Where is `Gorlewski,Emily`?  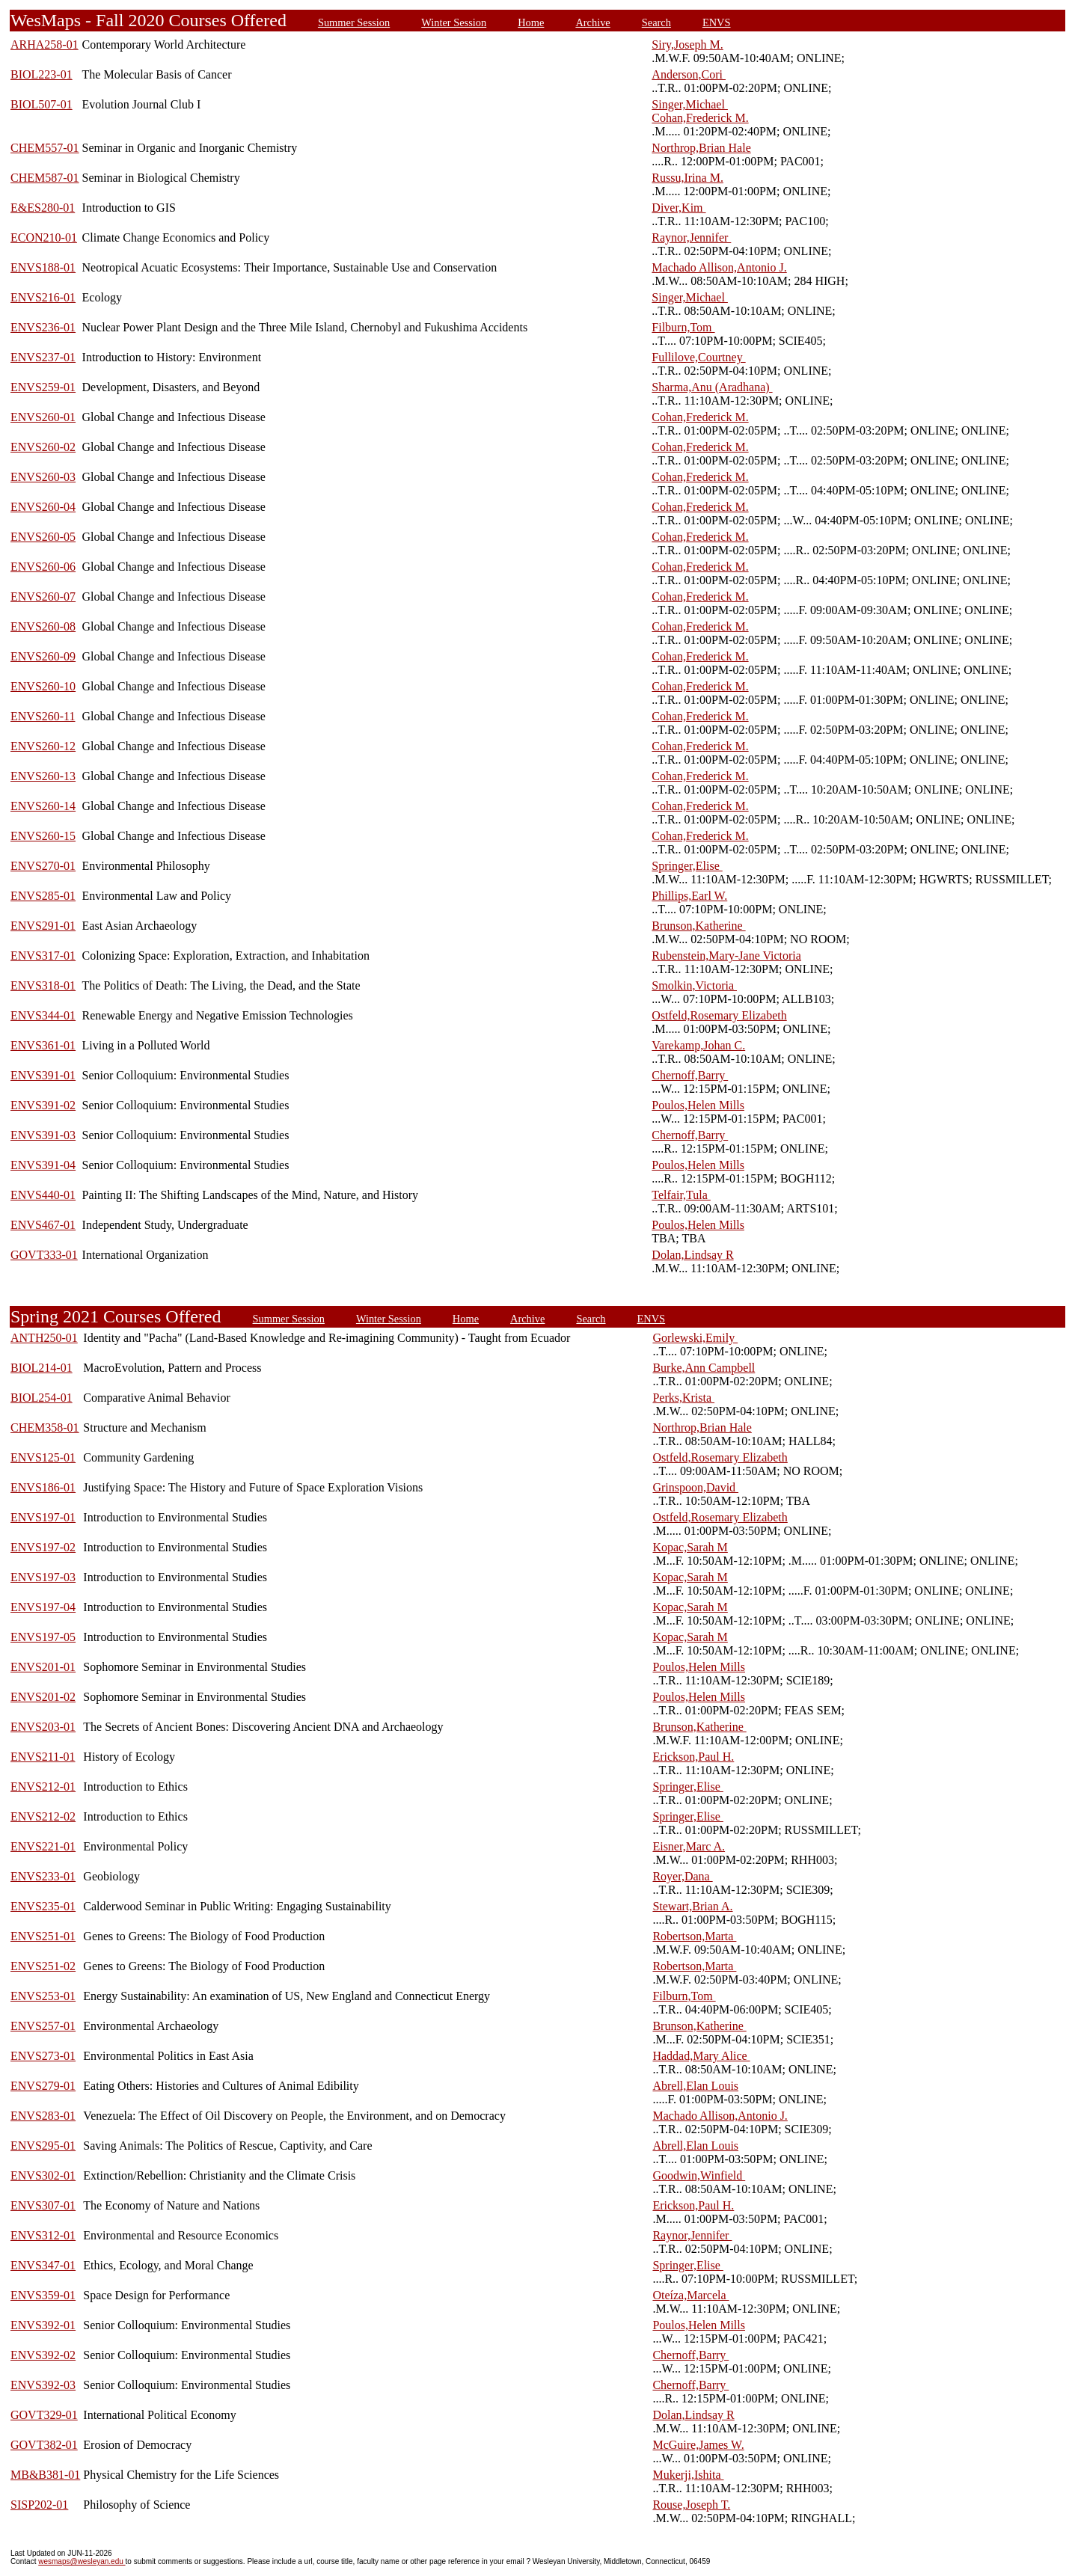
Gorlewski,Emily is located at coordinates (695, 1337).